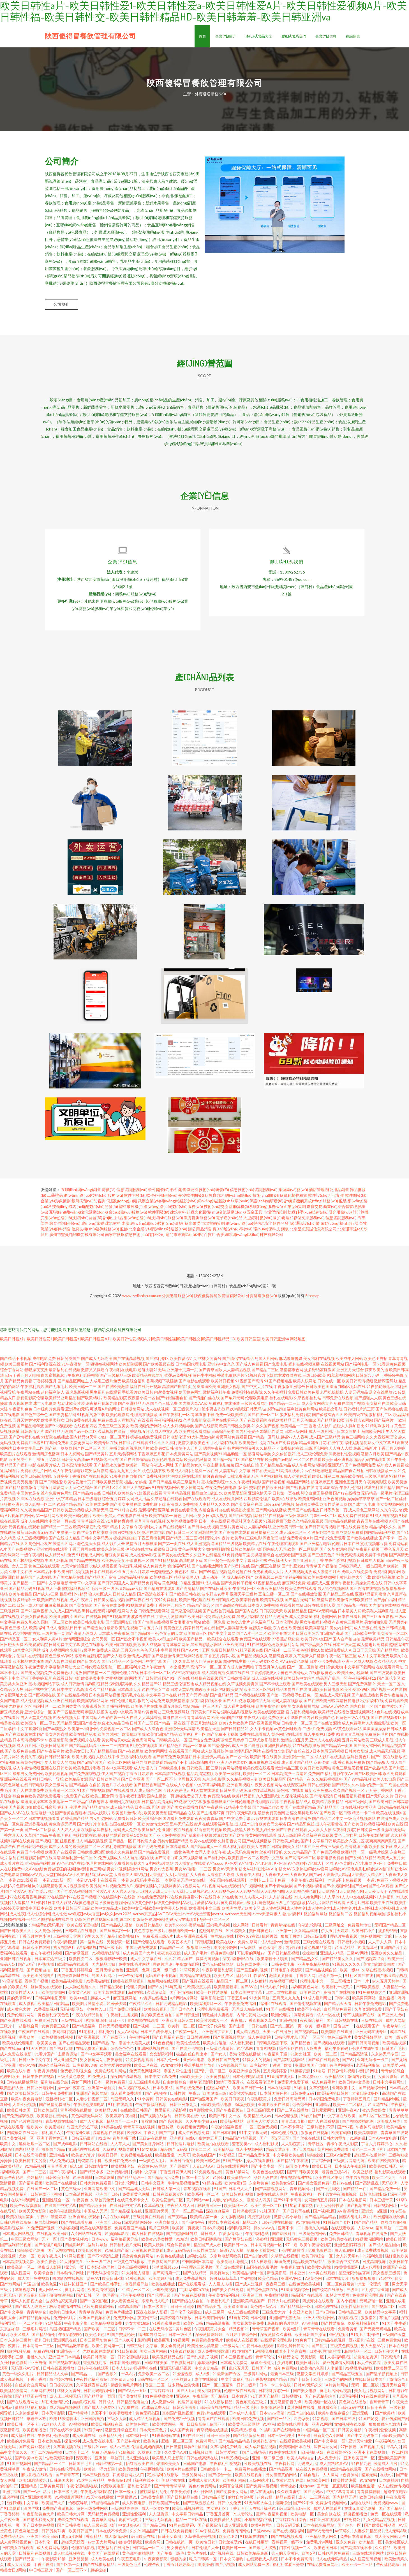  I want to click on 91免费视频大全, so click(372, 1995).